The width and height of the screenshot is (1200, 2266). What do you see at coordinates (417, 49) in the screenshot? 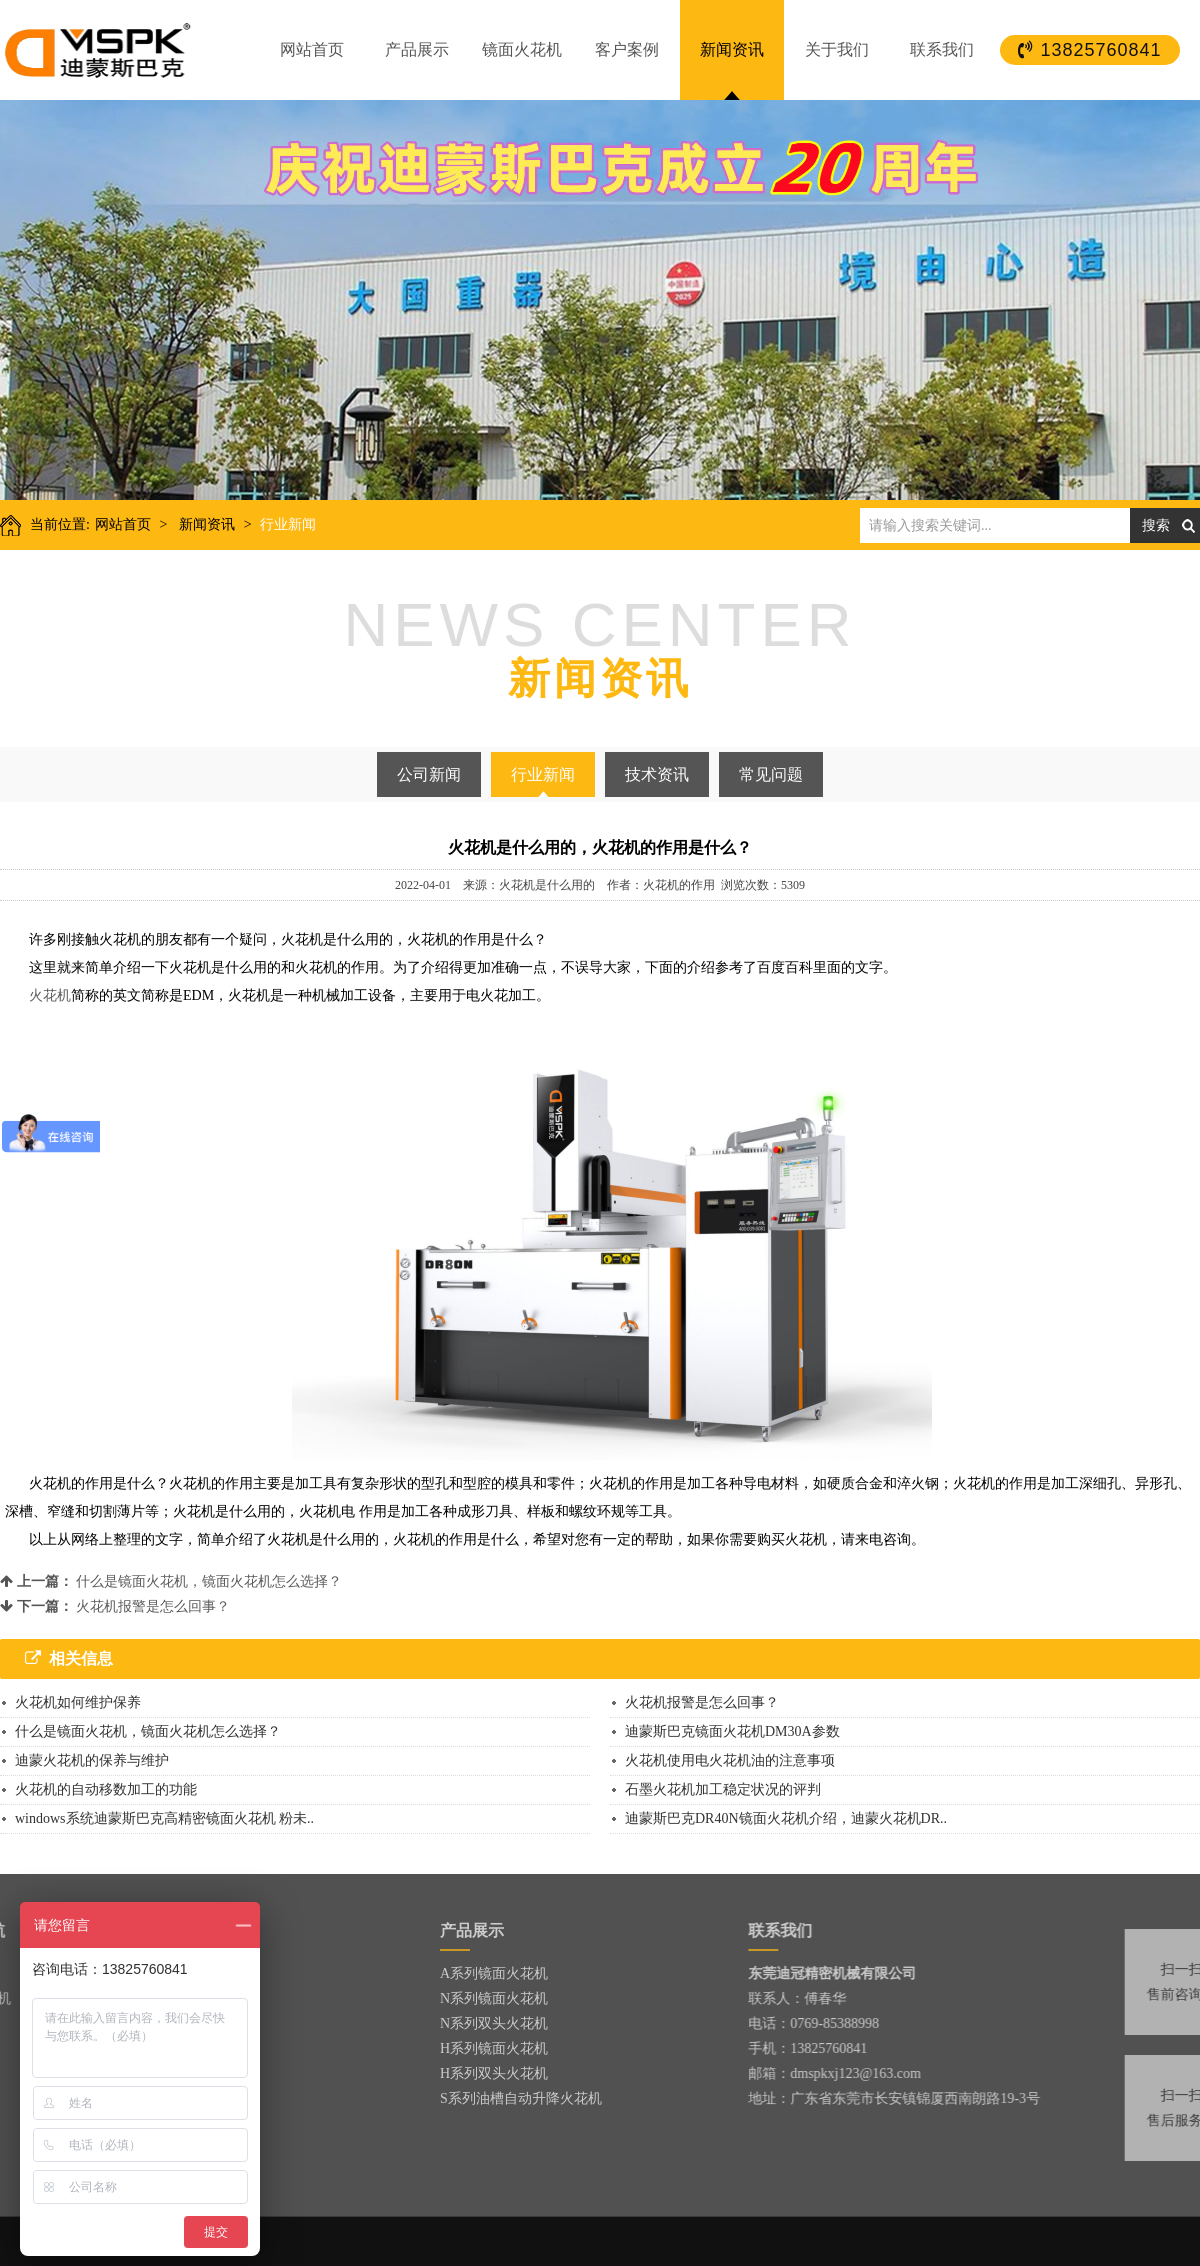
I see `产品展示` at bounding box center [417, 49].